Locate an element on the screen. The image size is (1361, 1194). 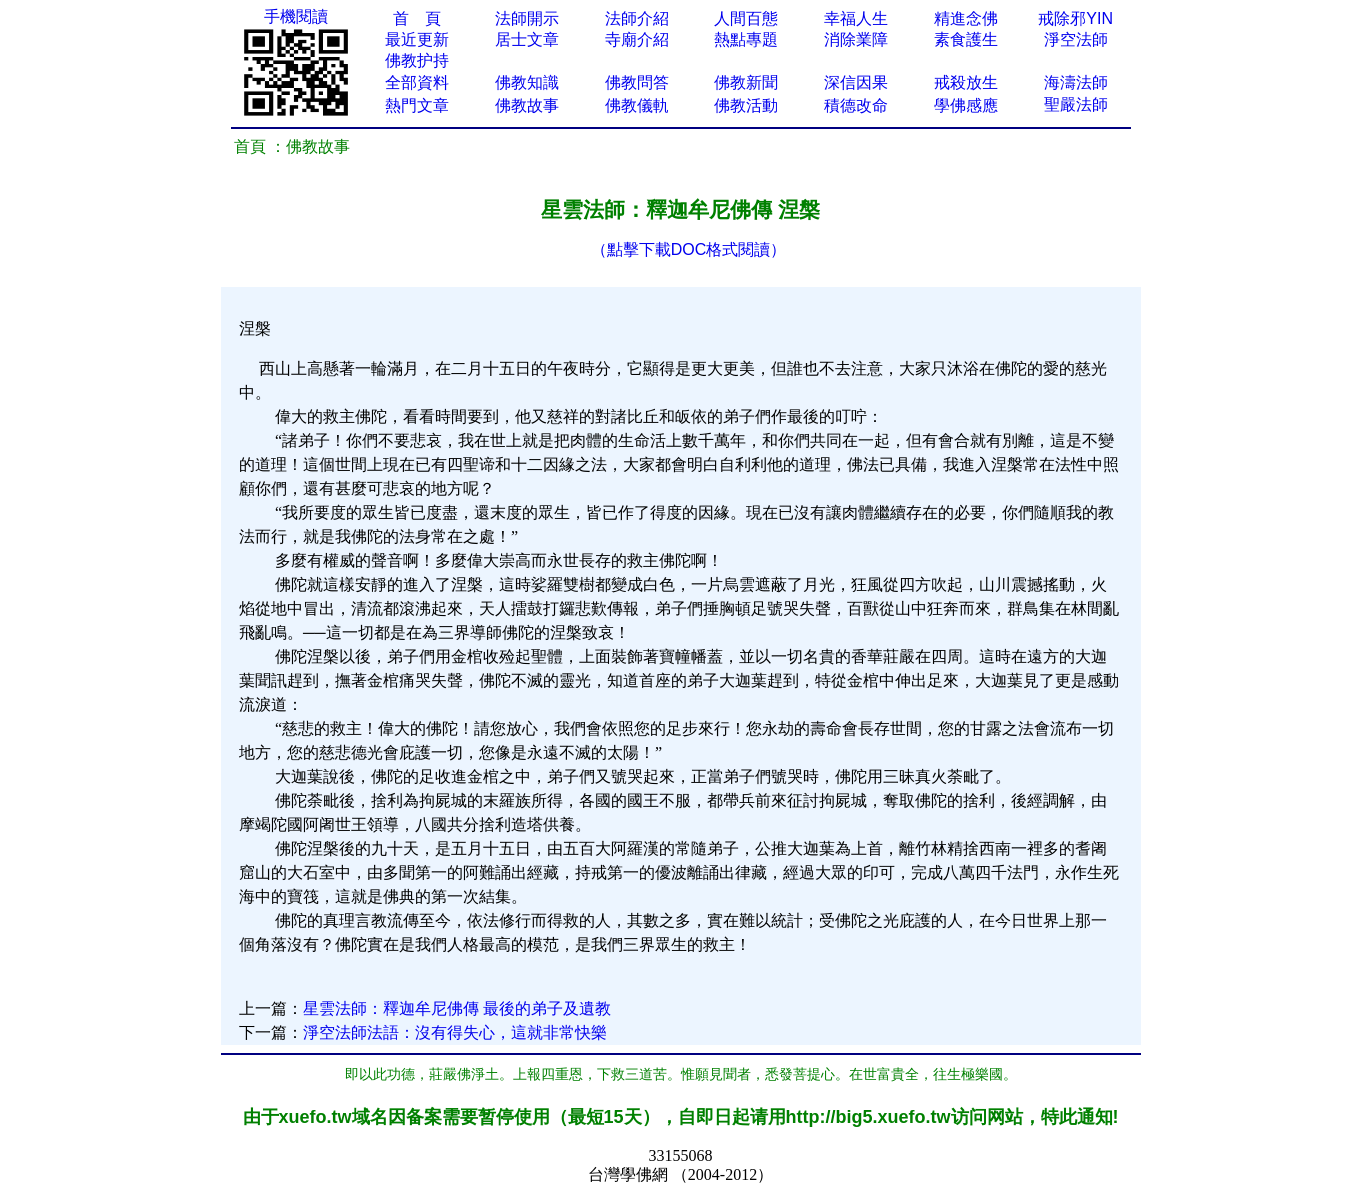
素食護生 is located at coordinates (966, 39).